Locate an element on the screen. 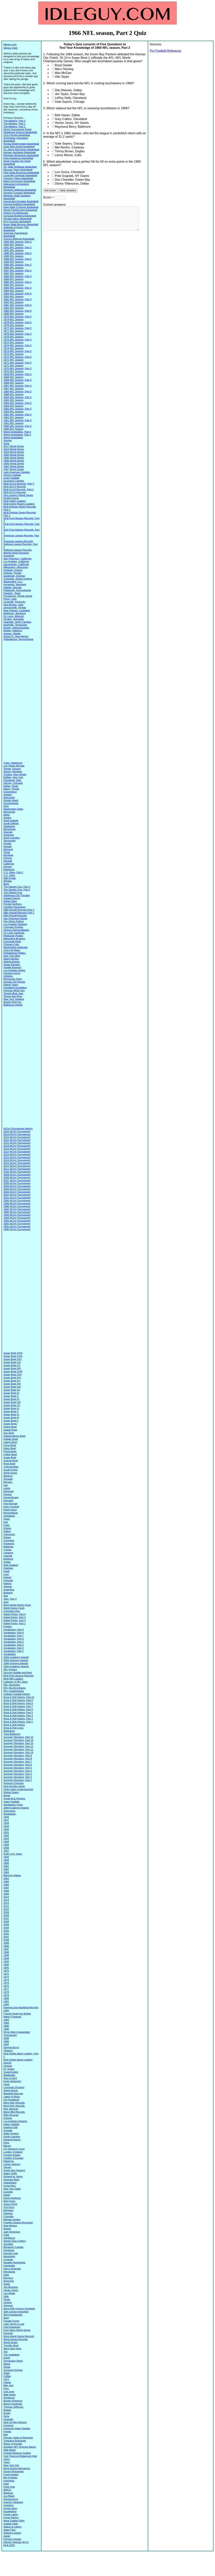 The image size is (215, 2576). Louisville Cardinals Basketball is located at coordinates (20, 187).